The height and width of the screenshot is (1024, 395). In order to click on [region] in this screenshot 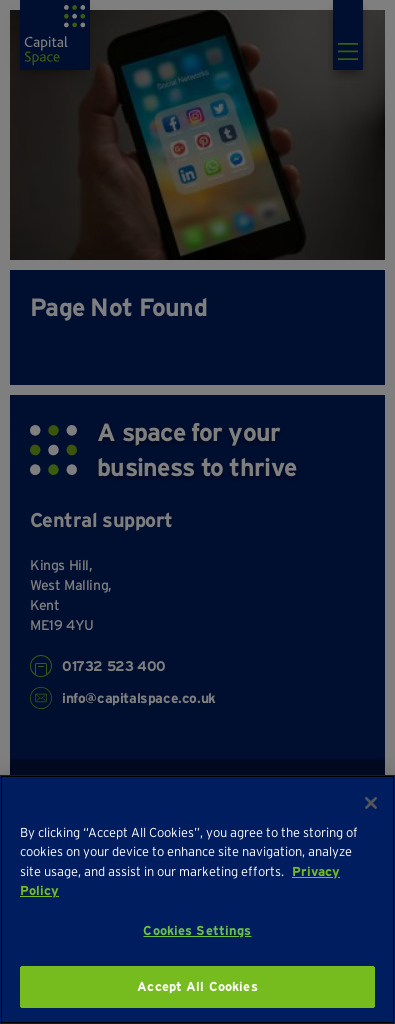, I will do `click(197, 899)`.